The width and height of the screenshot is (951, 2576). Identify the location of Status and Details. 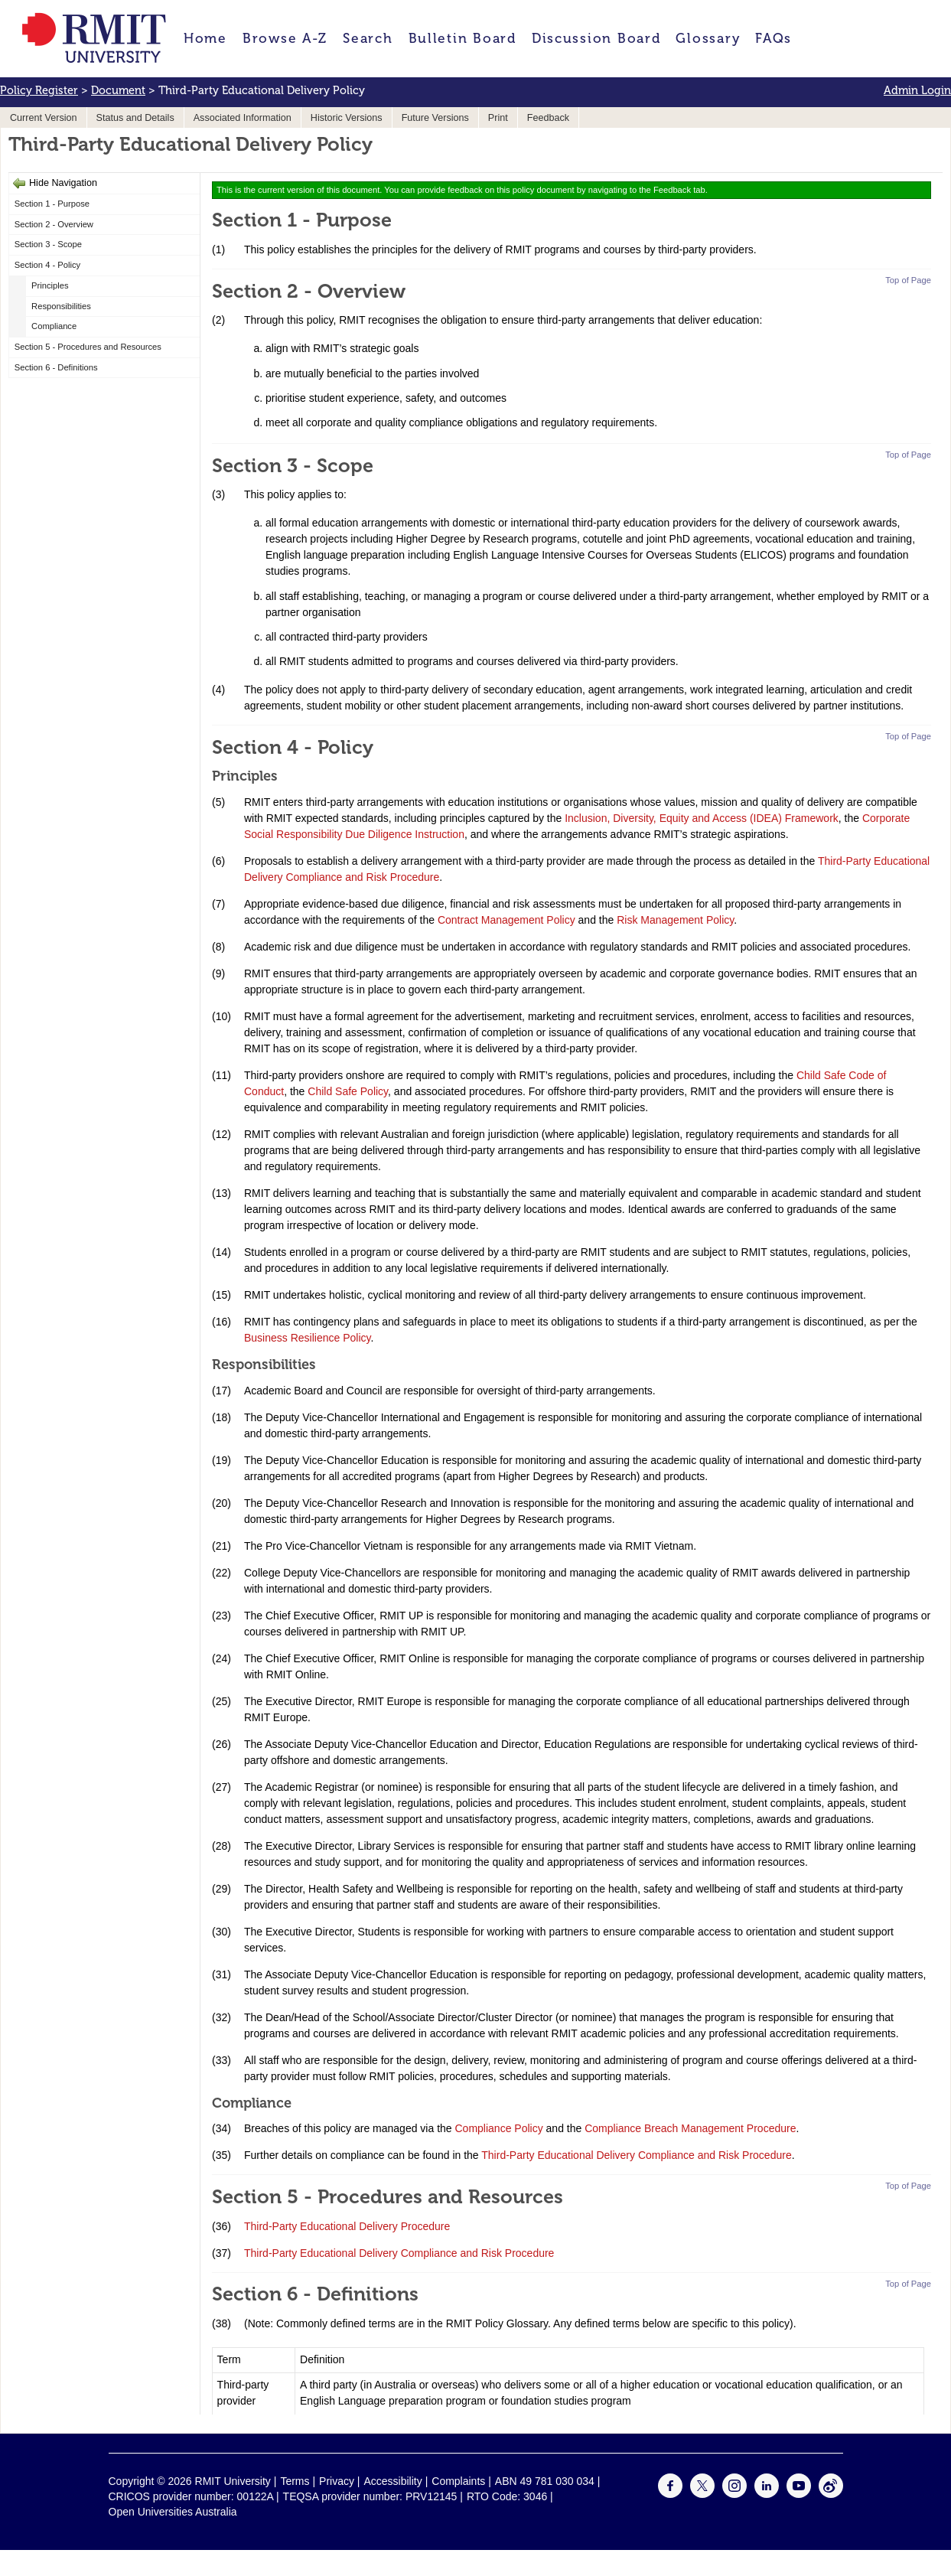
(135, 117).